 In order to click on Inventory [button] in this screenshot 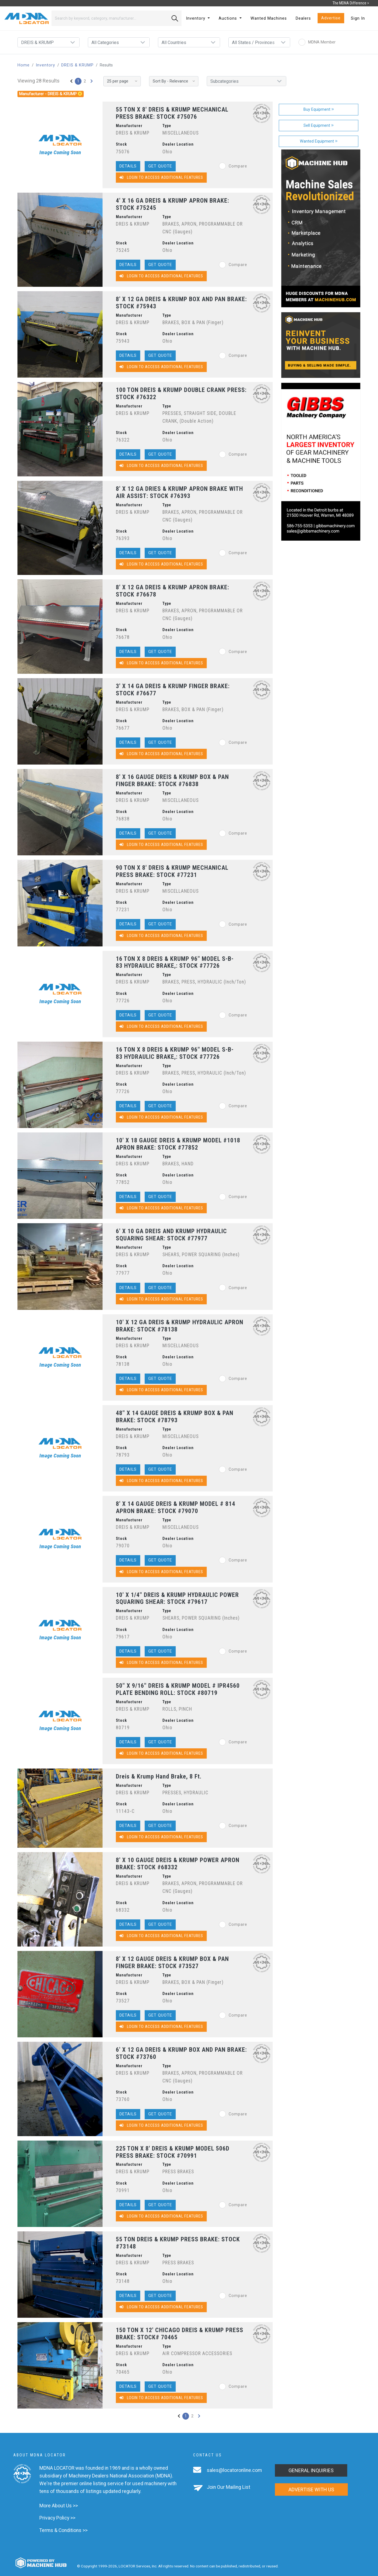, I will do `click(196, 18)`.